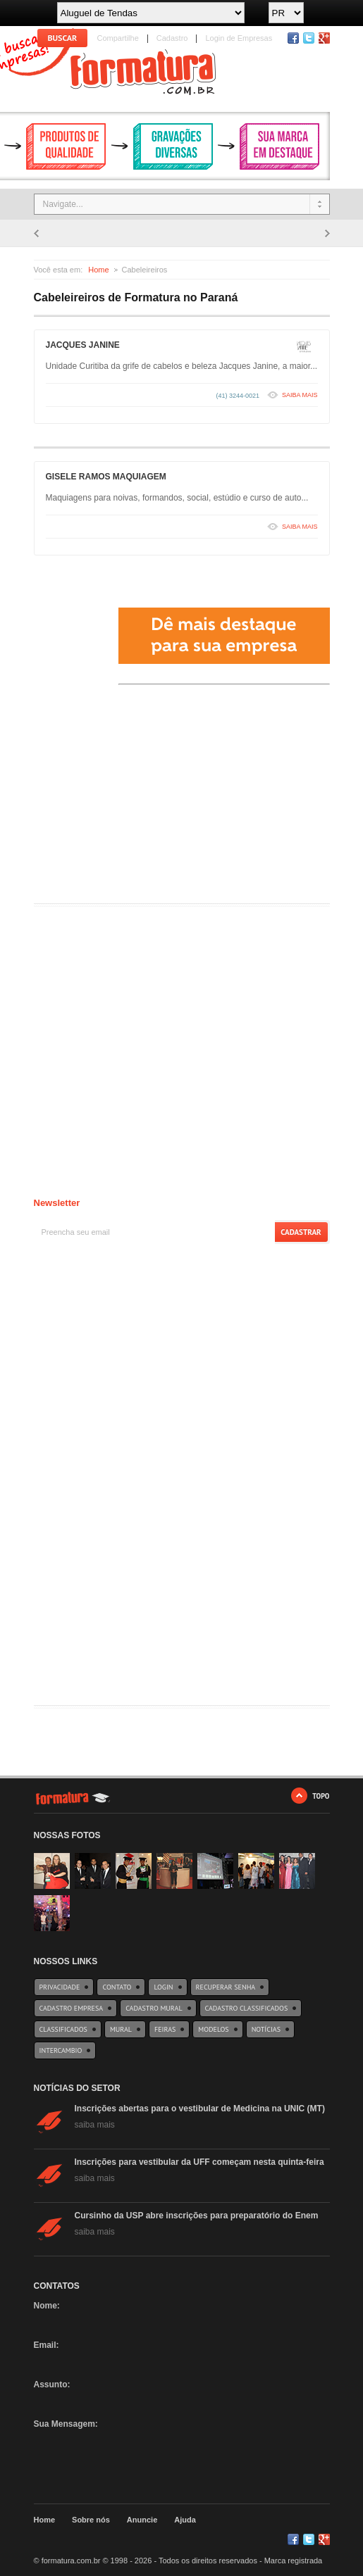 The width and height of the screenshot is (363, 2576). I want to click on JACQUES JANINE, so click(83, 345).